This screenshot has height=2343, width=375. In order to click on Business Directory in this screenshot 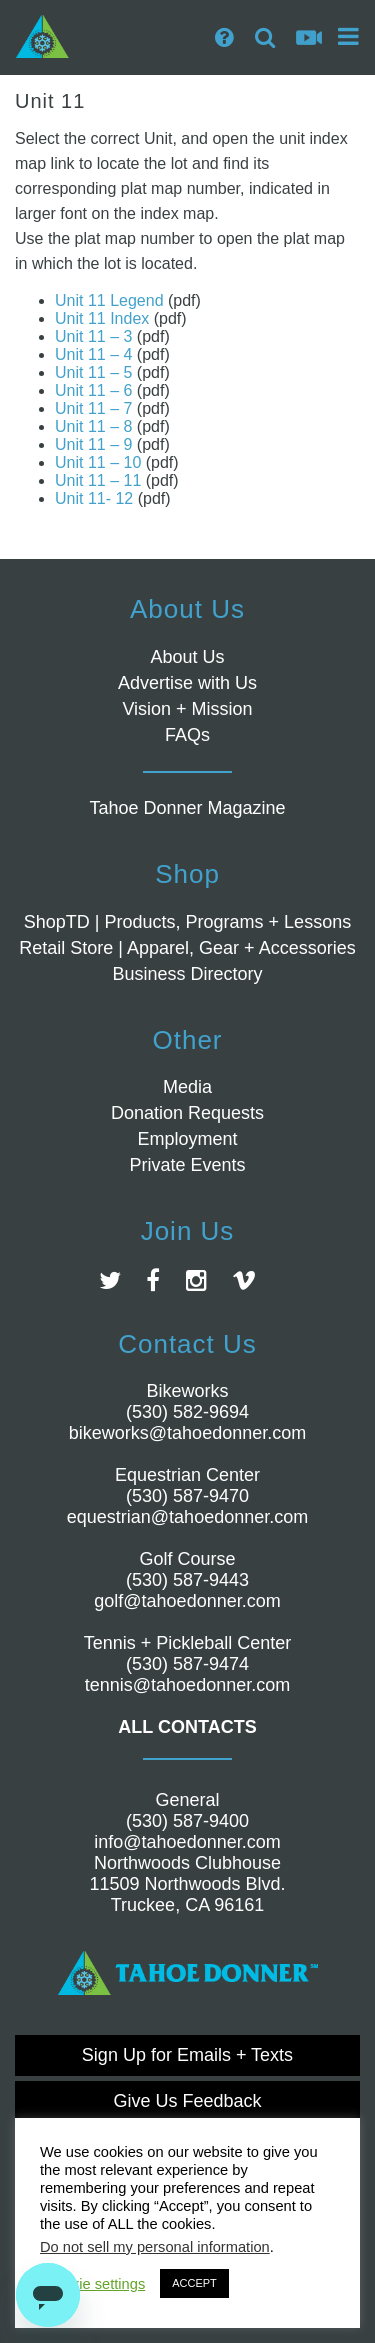, I will do `click(187, 974)`.